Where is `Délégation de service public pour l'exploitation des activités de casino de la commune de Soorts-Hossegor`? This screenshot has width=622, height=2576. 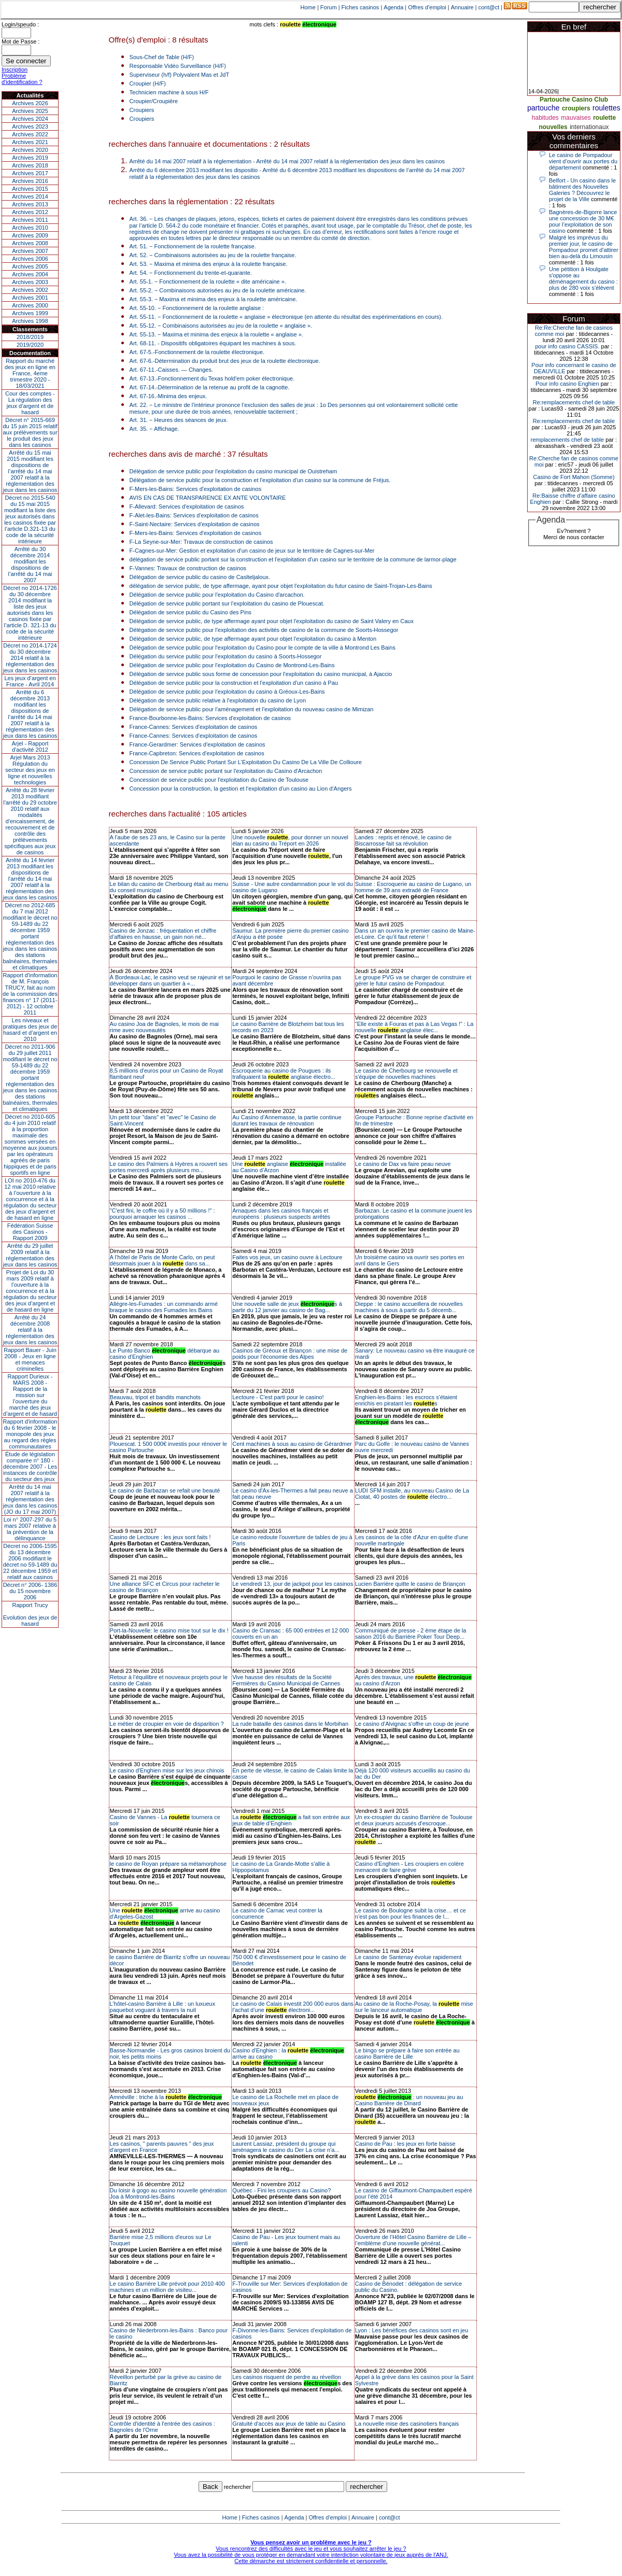 Délégation de service public pour l'exploitation des activités de casino de la commune de Soorts-Hossegor is located at coordinates (264, 630).